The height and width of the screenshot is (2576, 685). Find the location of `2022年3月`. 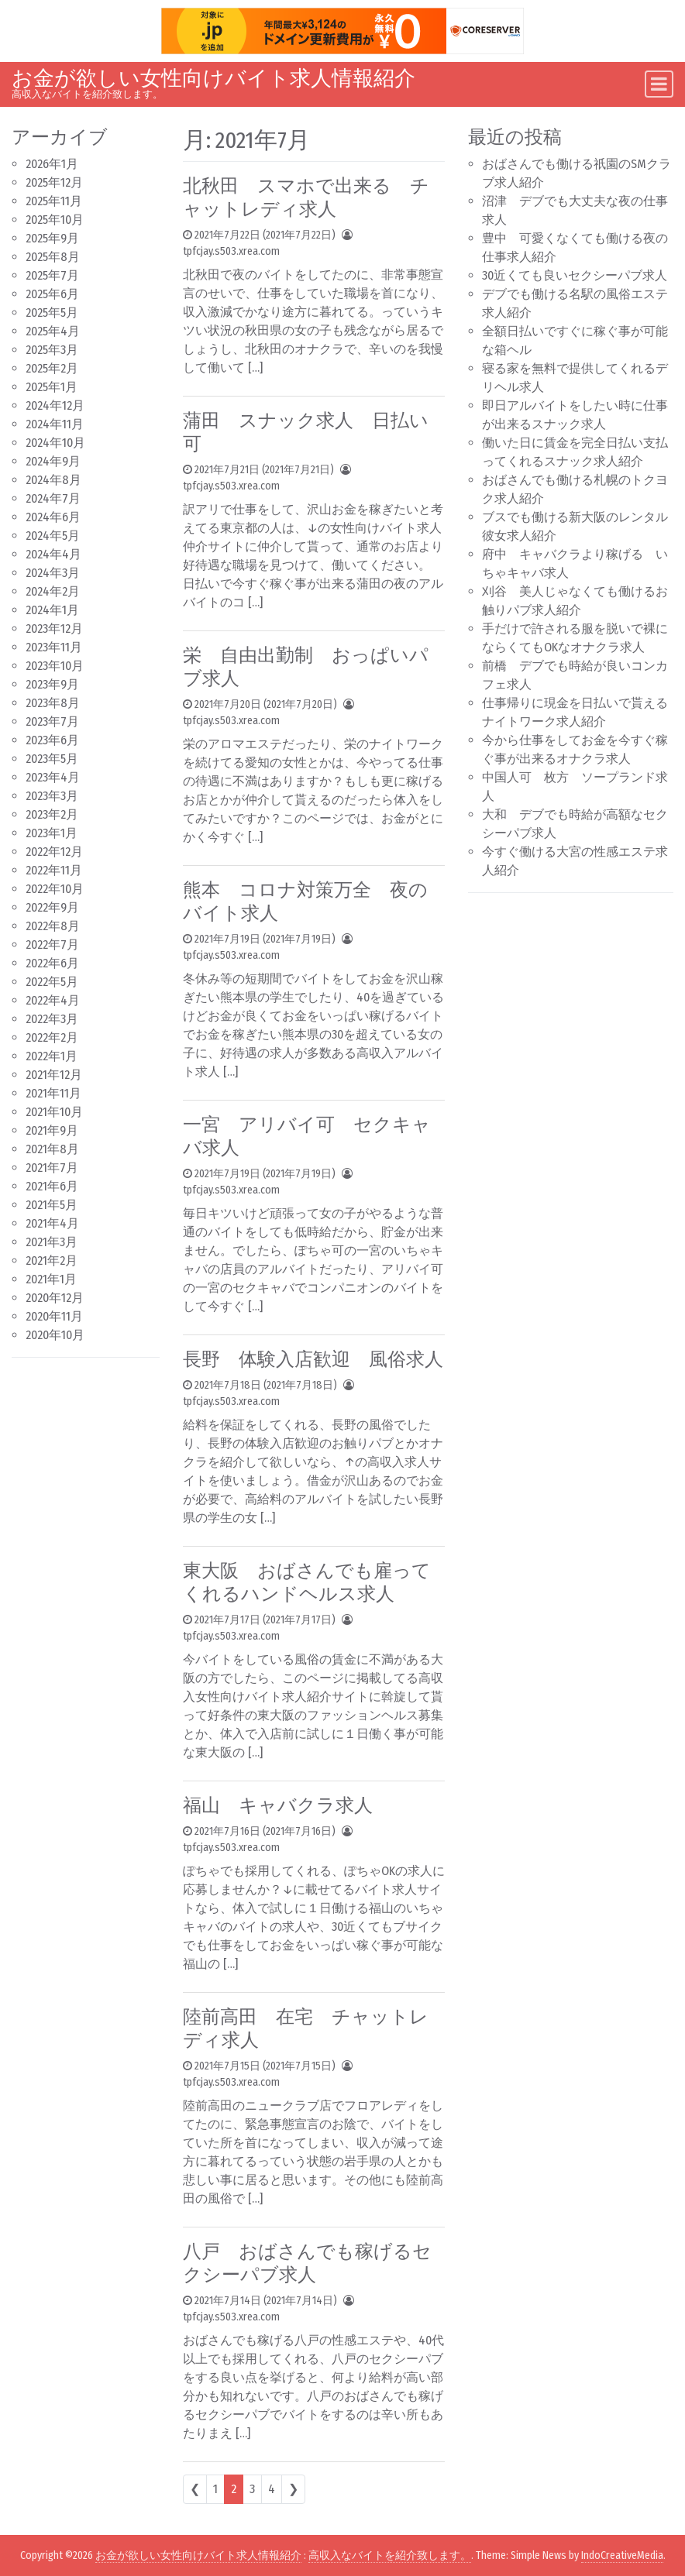

2022年3月 is located at coordinates (52, 1019).